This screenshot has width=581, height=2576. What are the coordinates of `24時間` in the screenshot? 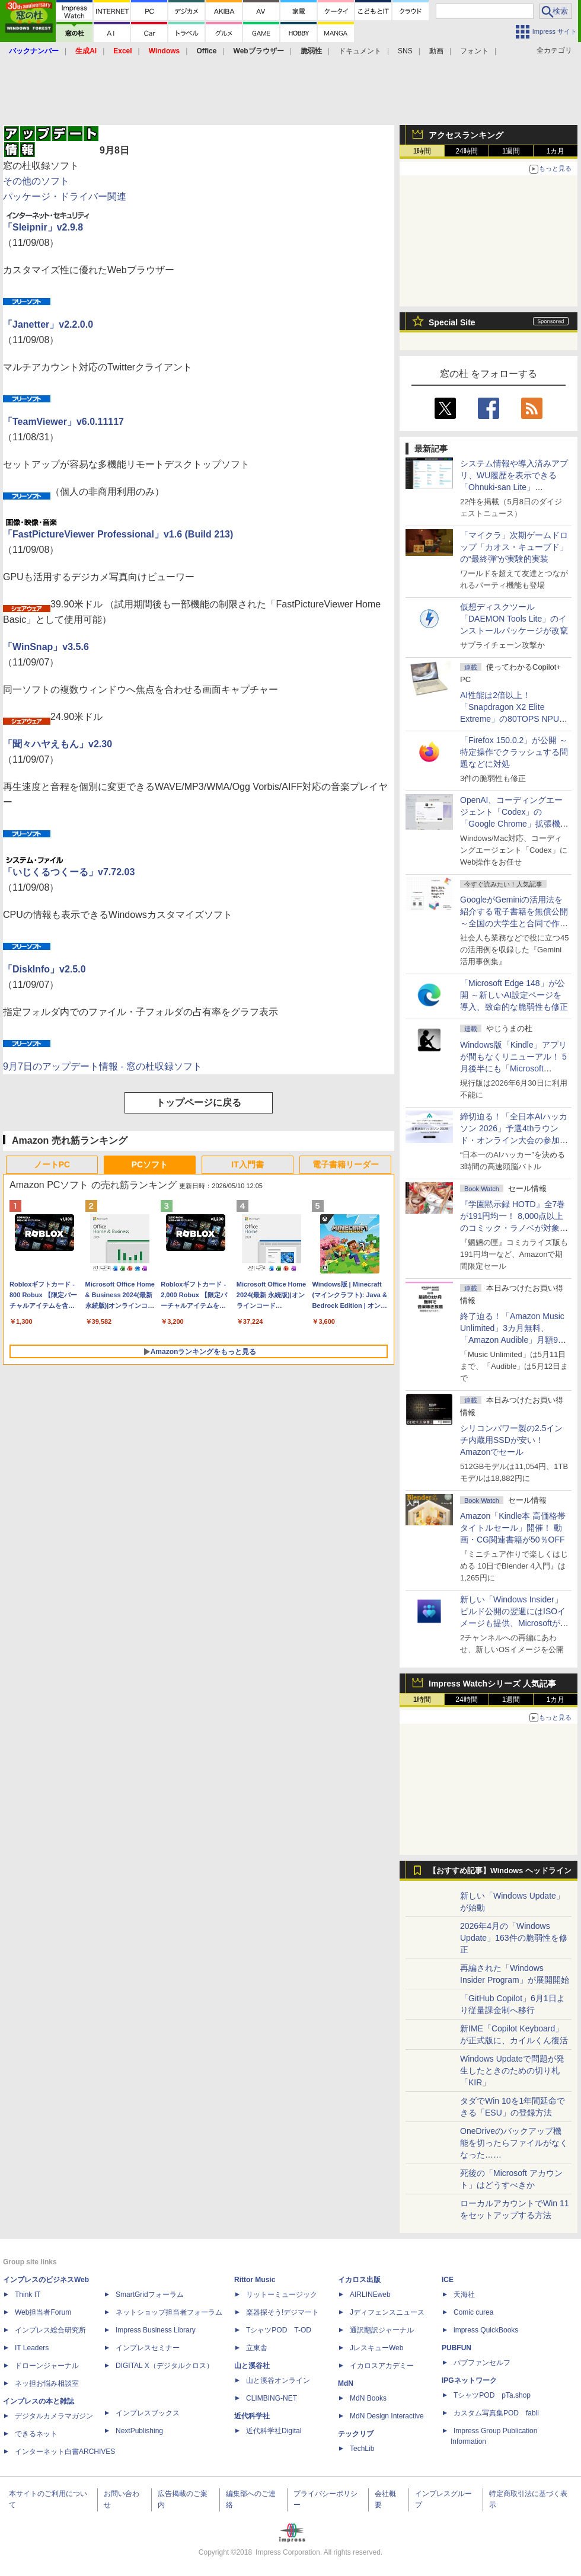 It's located at (466, 151).